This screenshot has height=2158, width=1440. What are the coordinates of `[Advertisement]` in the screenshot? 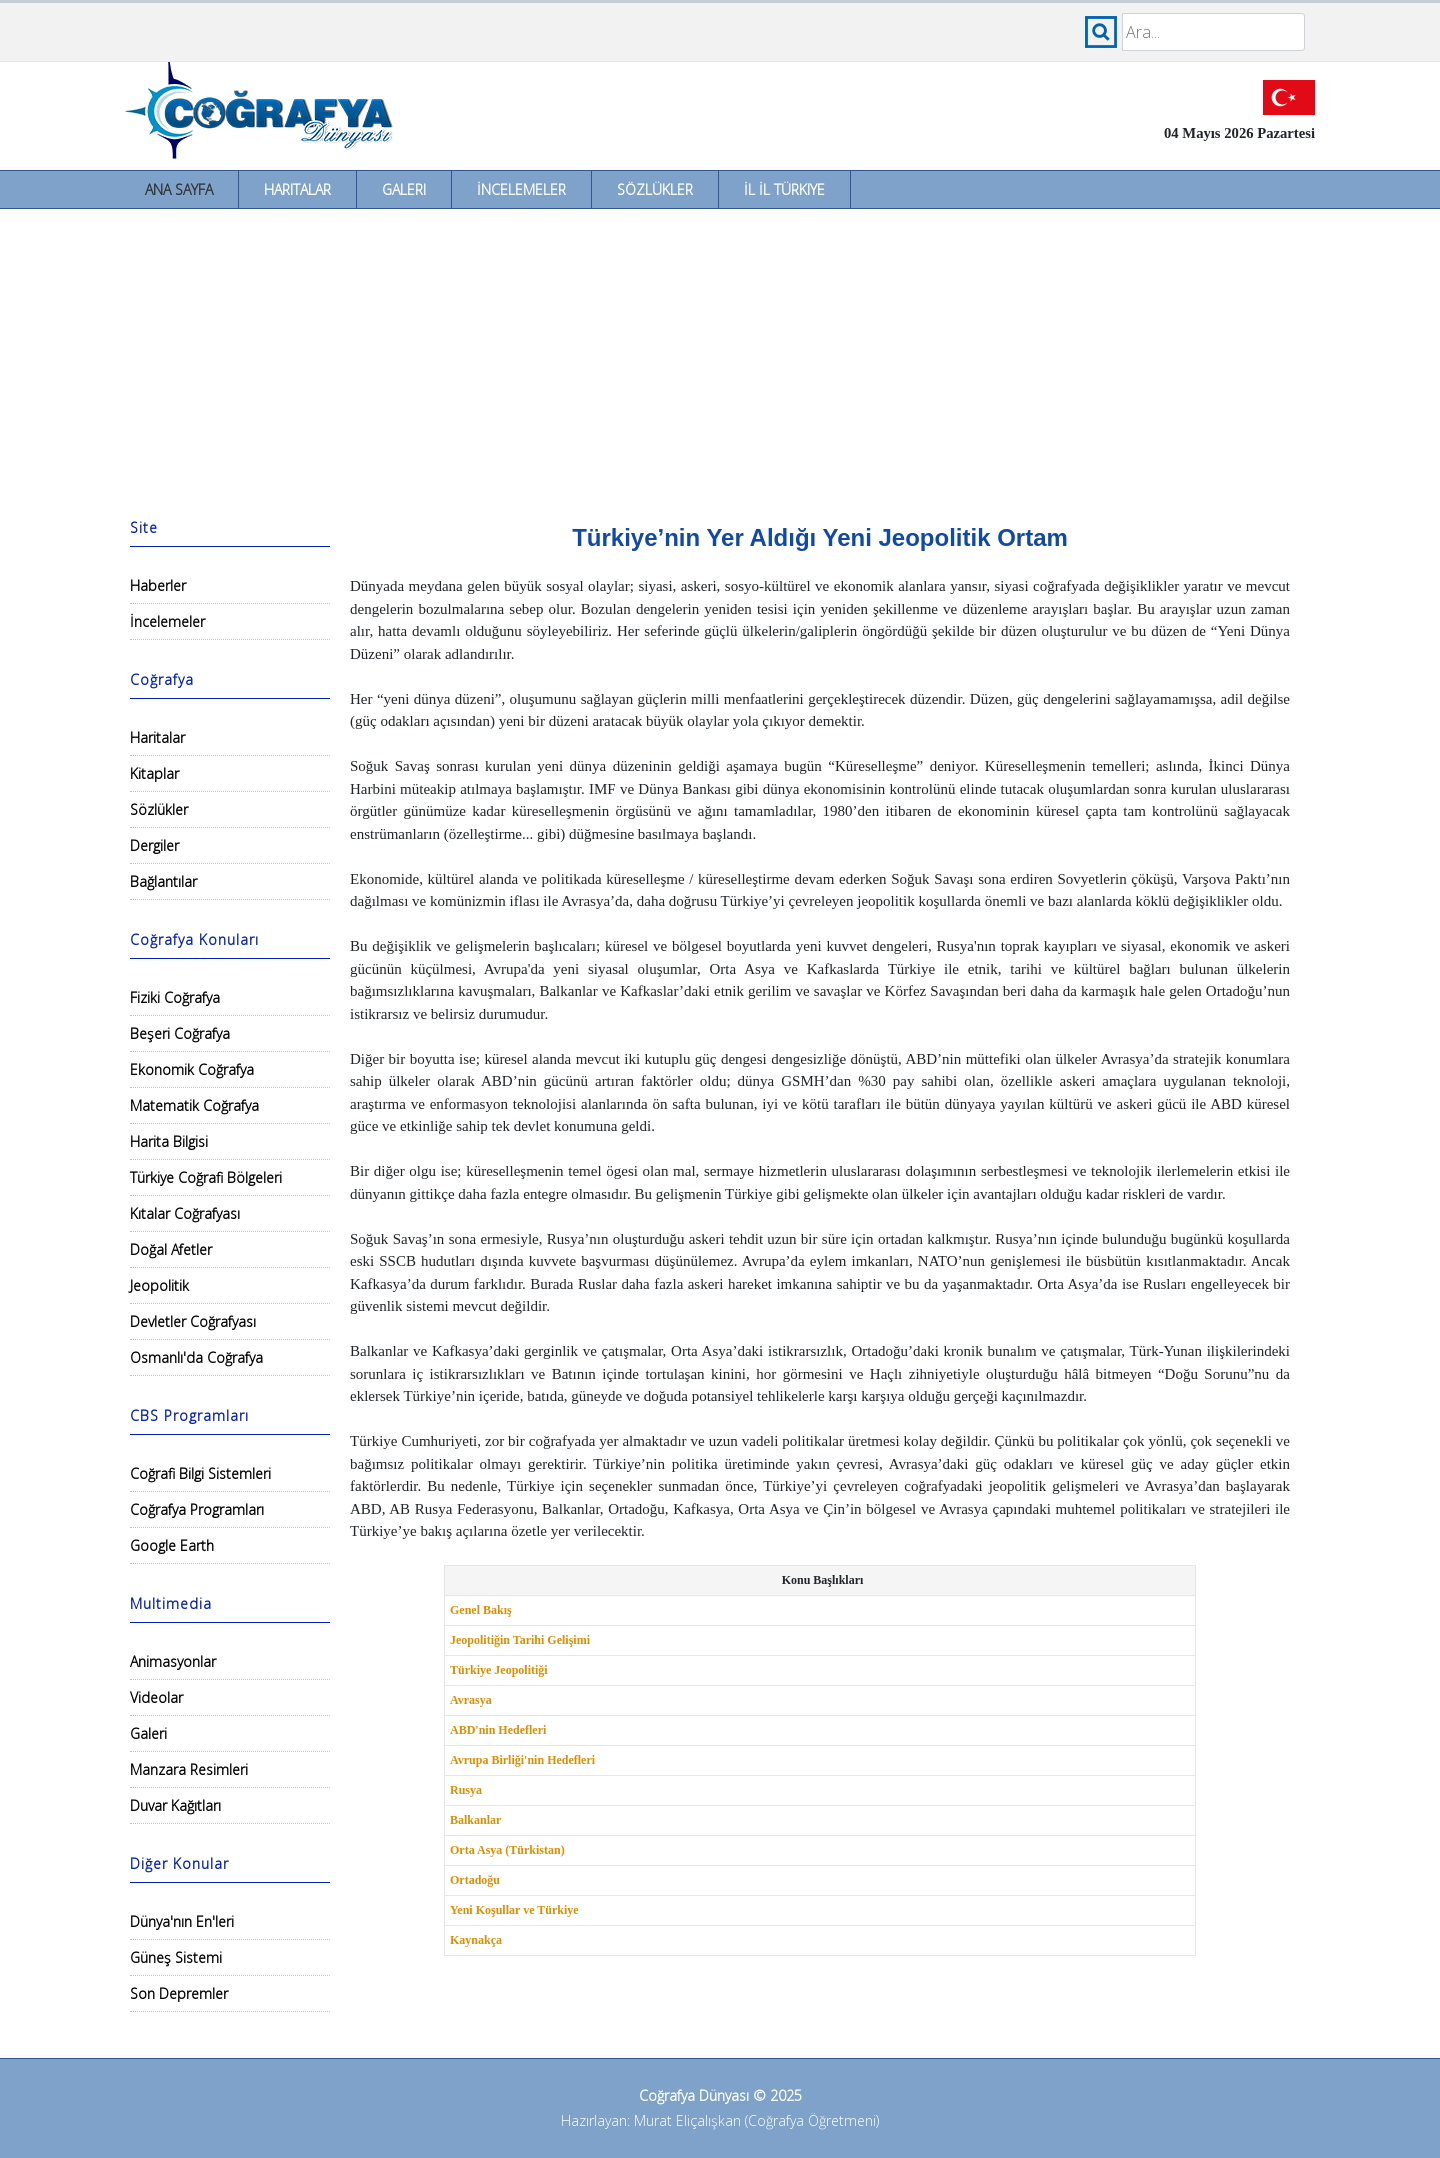 It's located at (720, 359).